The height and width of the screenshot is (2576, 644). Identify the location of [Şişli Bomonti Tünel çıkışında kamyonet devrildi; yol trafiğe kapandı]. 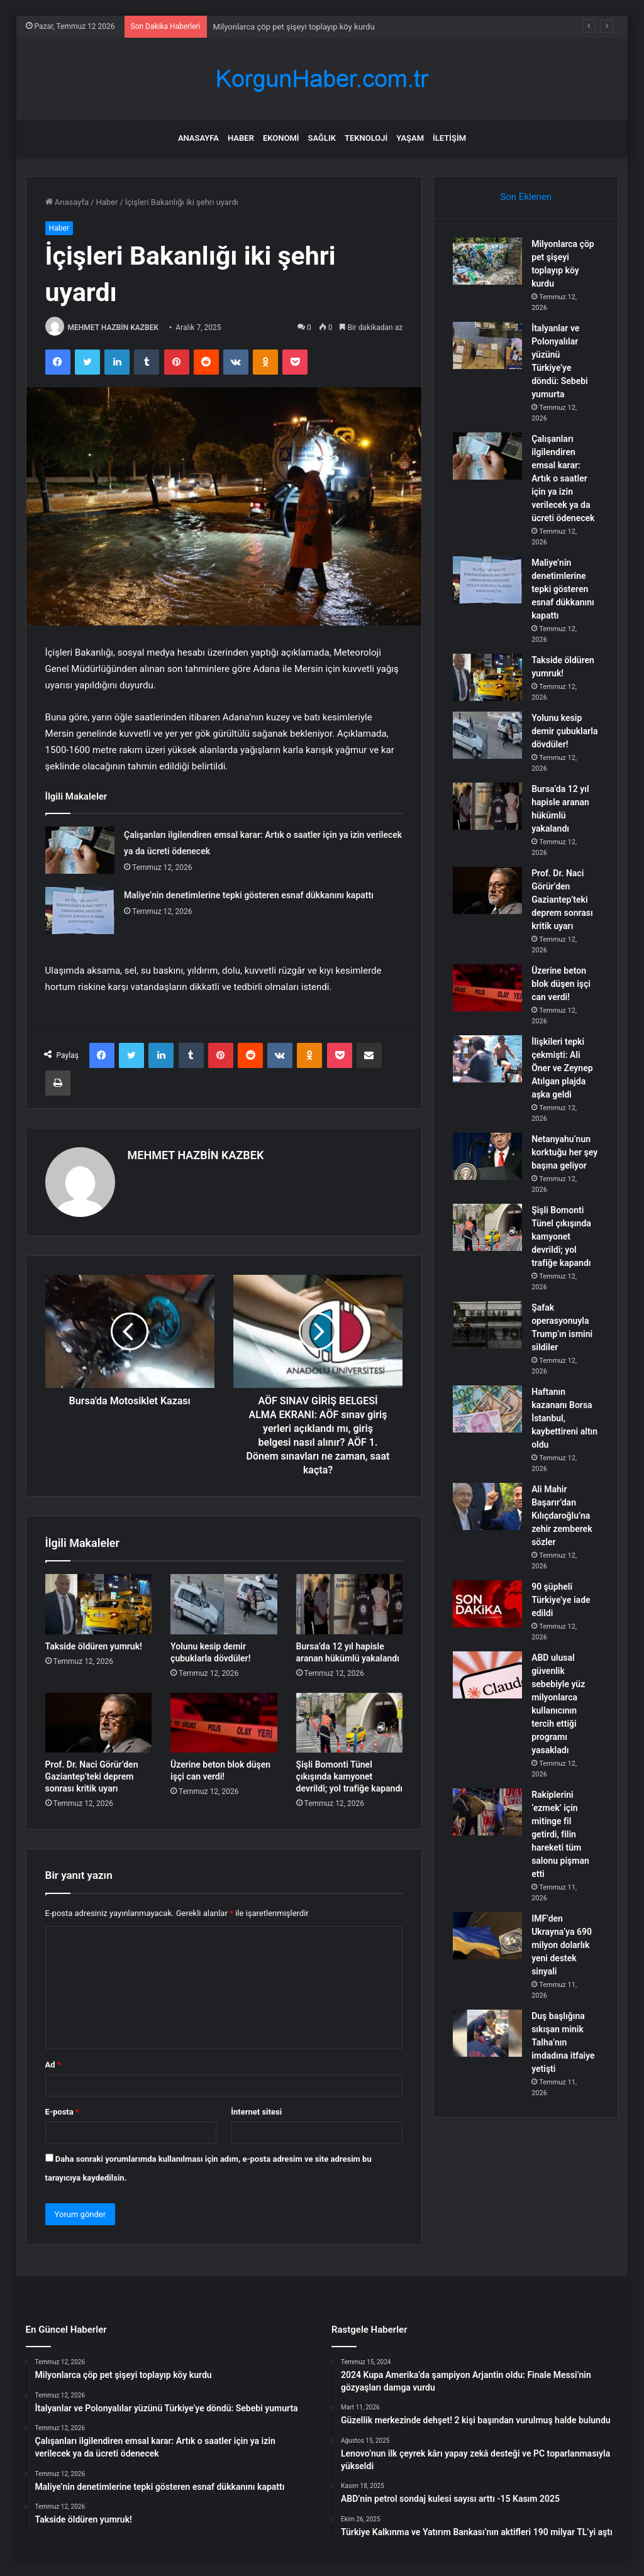
(349, 1723).